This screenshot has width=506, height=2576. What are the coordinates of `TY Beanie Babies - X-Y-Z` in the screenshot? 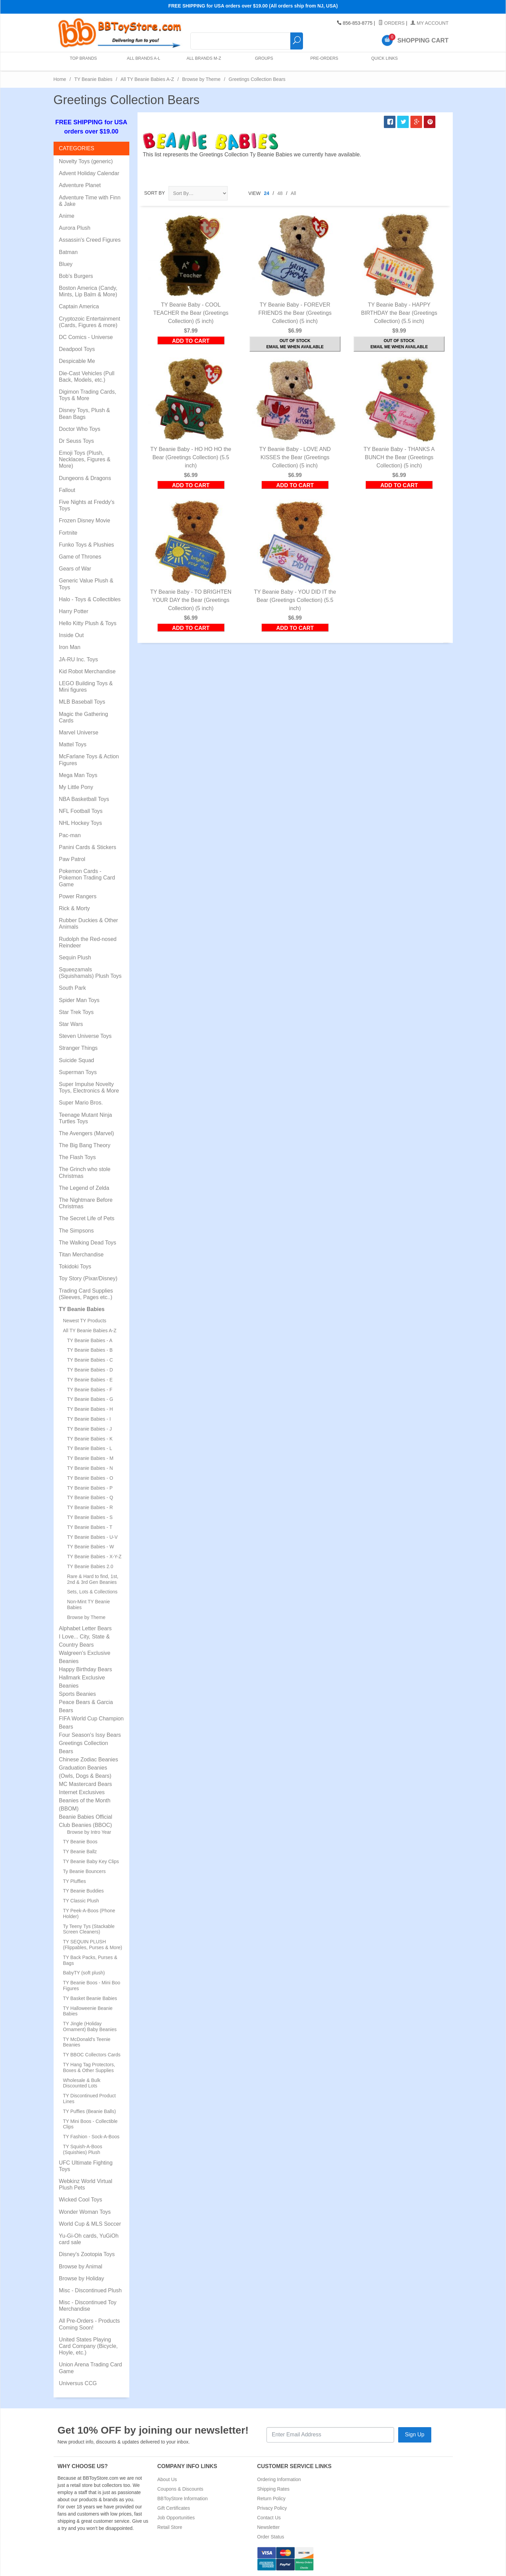 It's located at (94, 1556).